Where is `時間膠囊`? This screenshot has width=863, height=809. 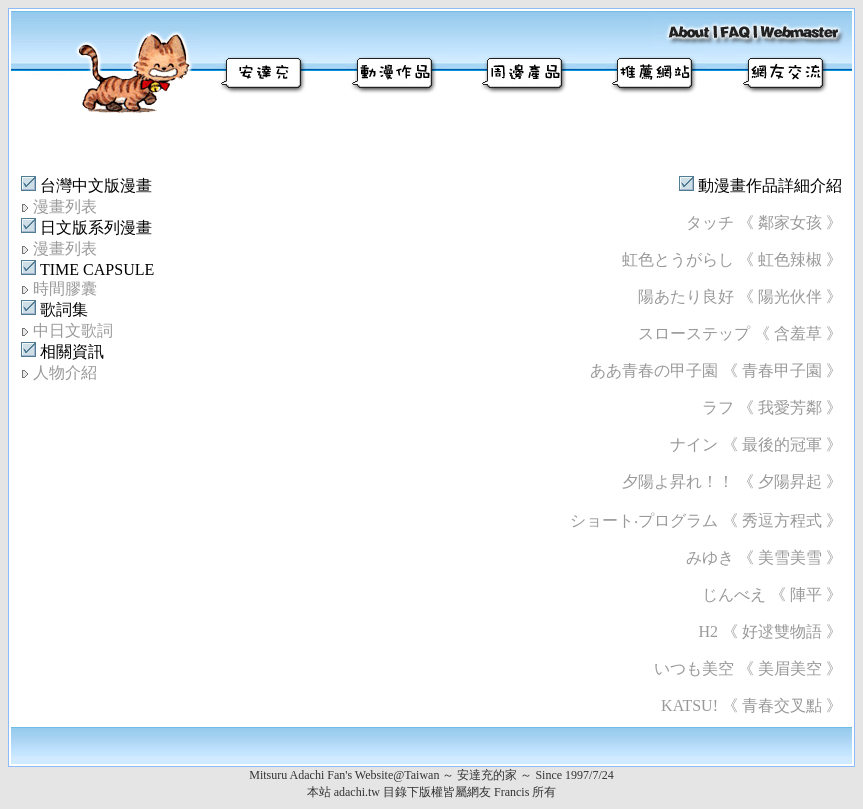 時間膠囊 is located at coordinates (65, 288).